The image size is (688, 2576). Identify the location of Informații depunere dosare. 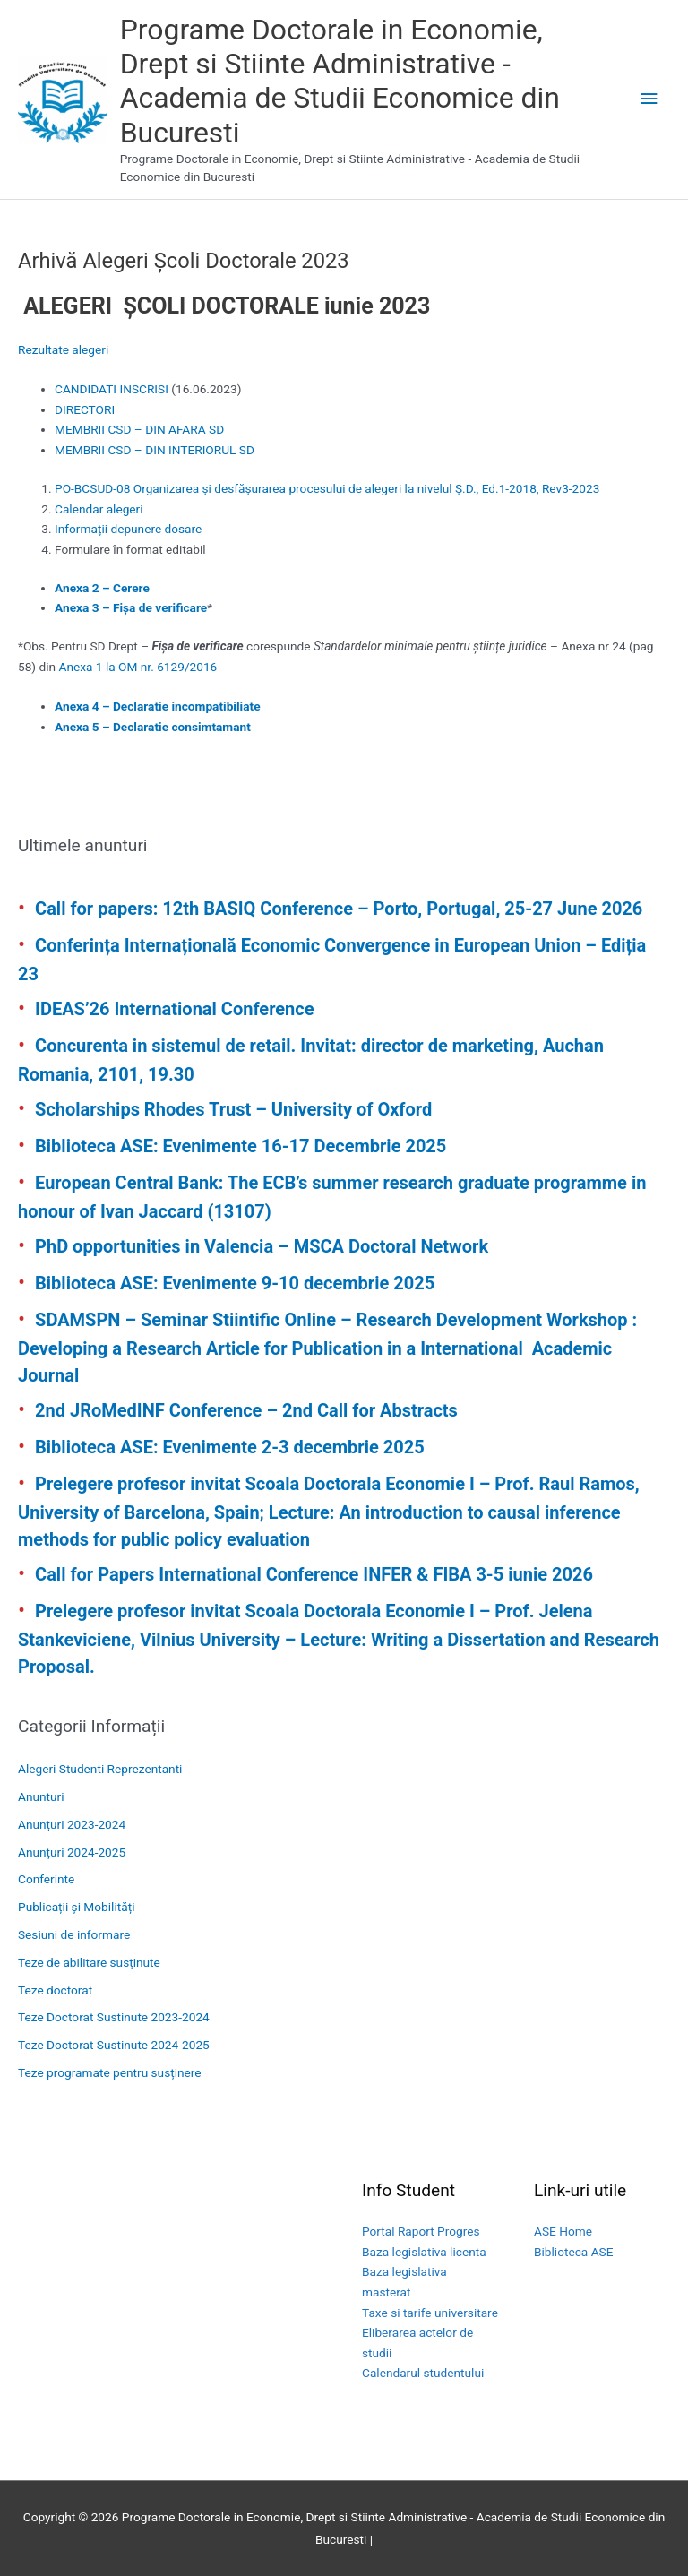
(128, 528).